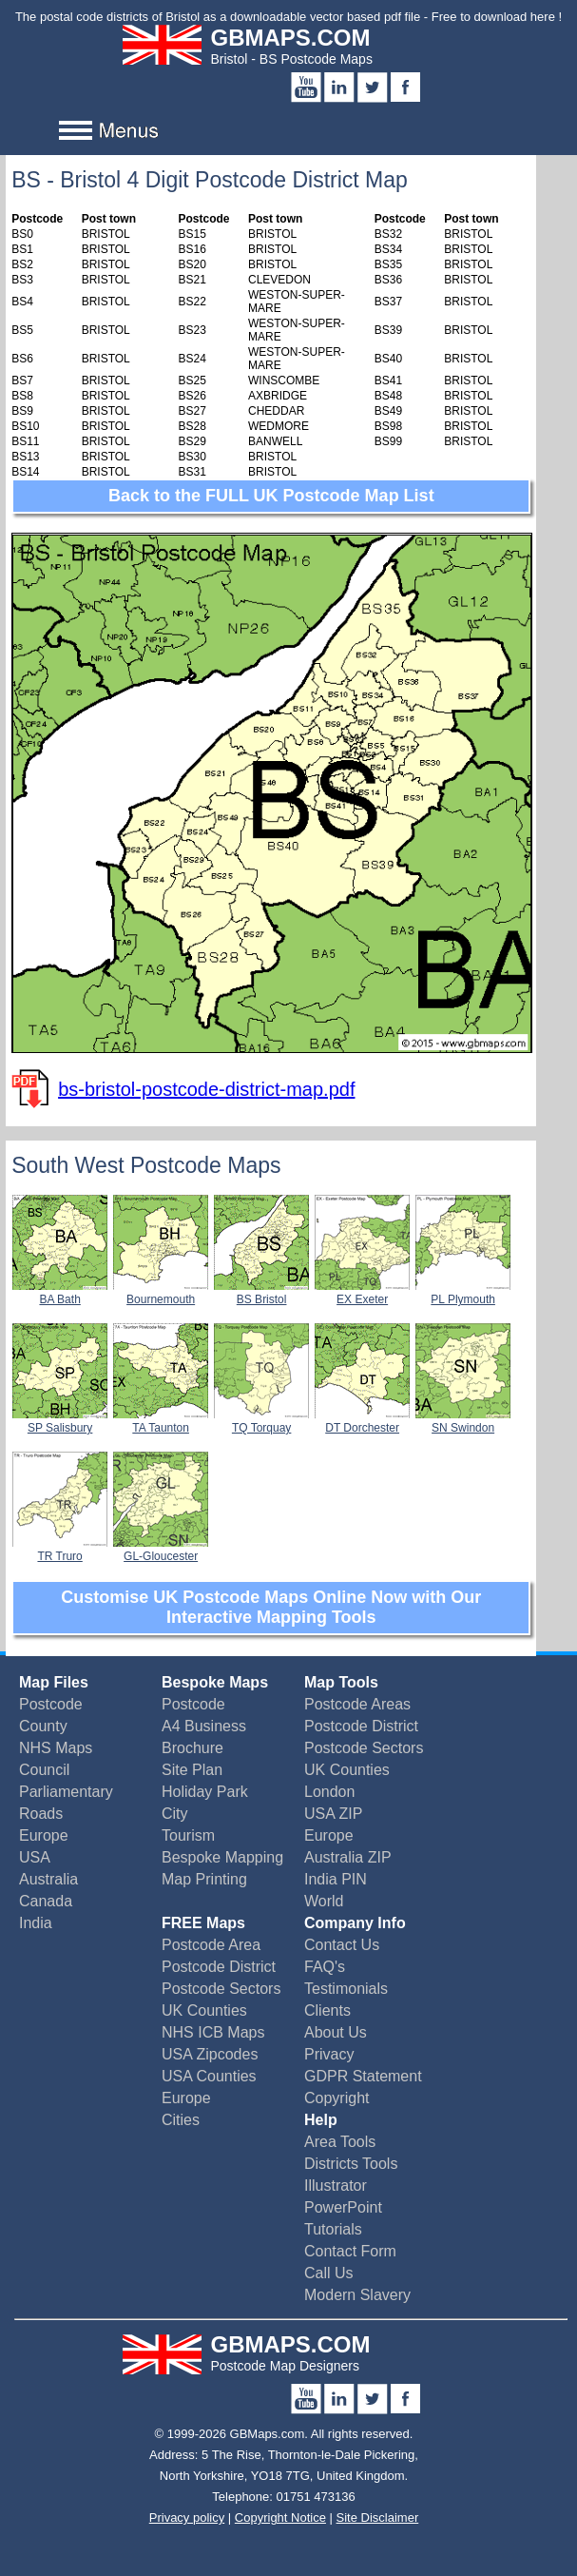  Describe the element at coordinates (329, 2273) in the screenshot. I see `Call Us` at that location.